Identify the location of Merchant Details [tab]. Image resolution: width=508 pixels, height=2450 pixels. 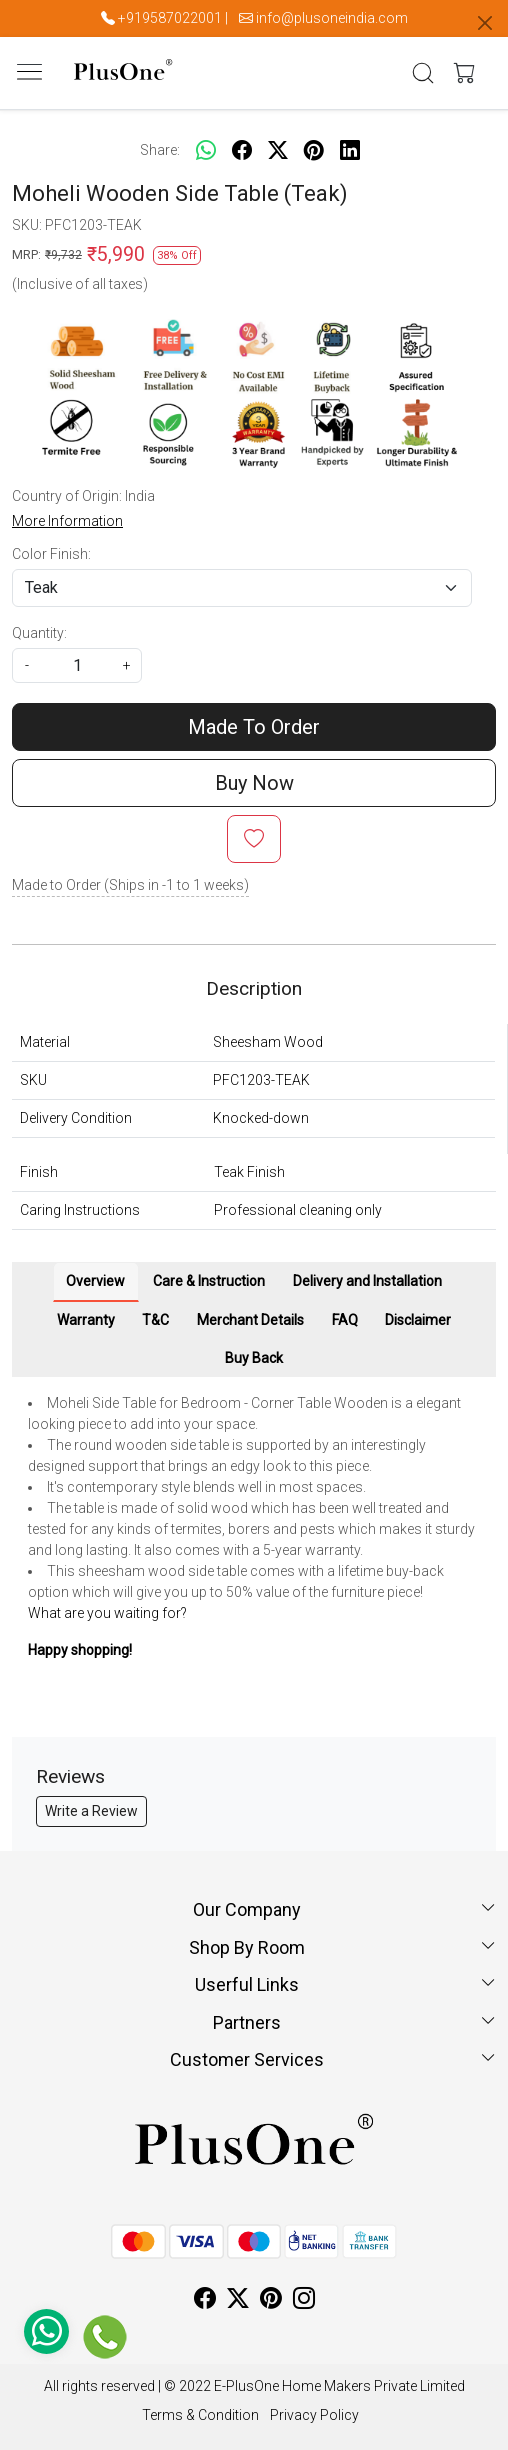
(250, 1320).